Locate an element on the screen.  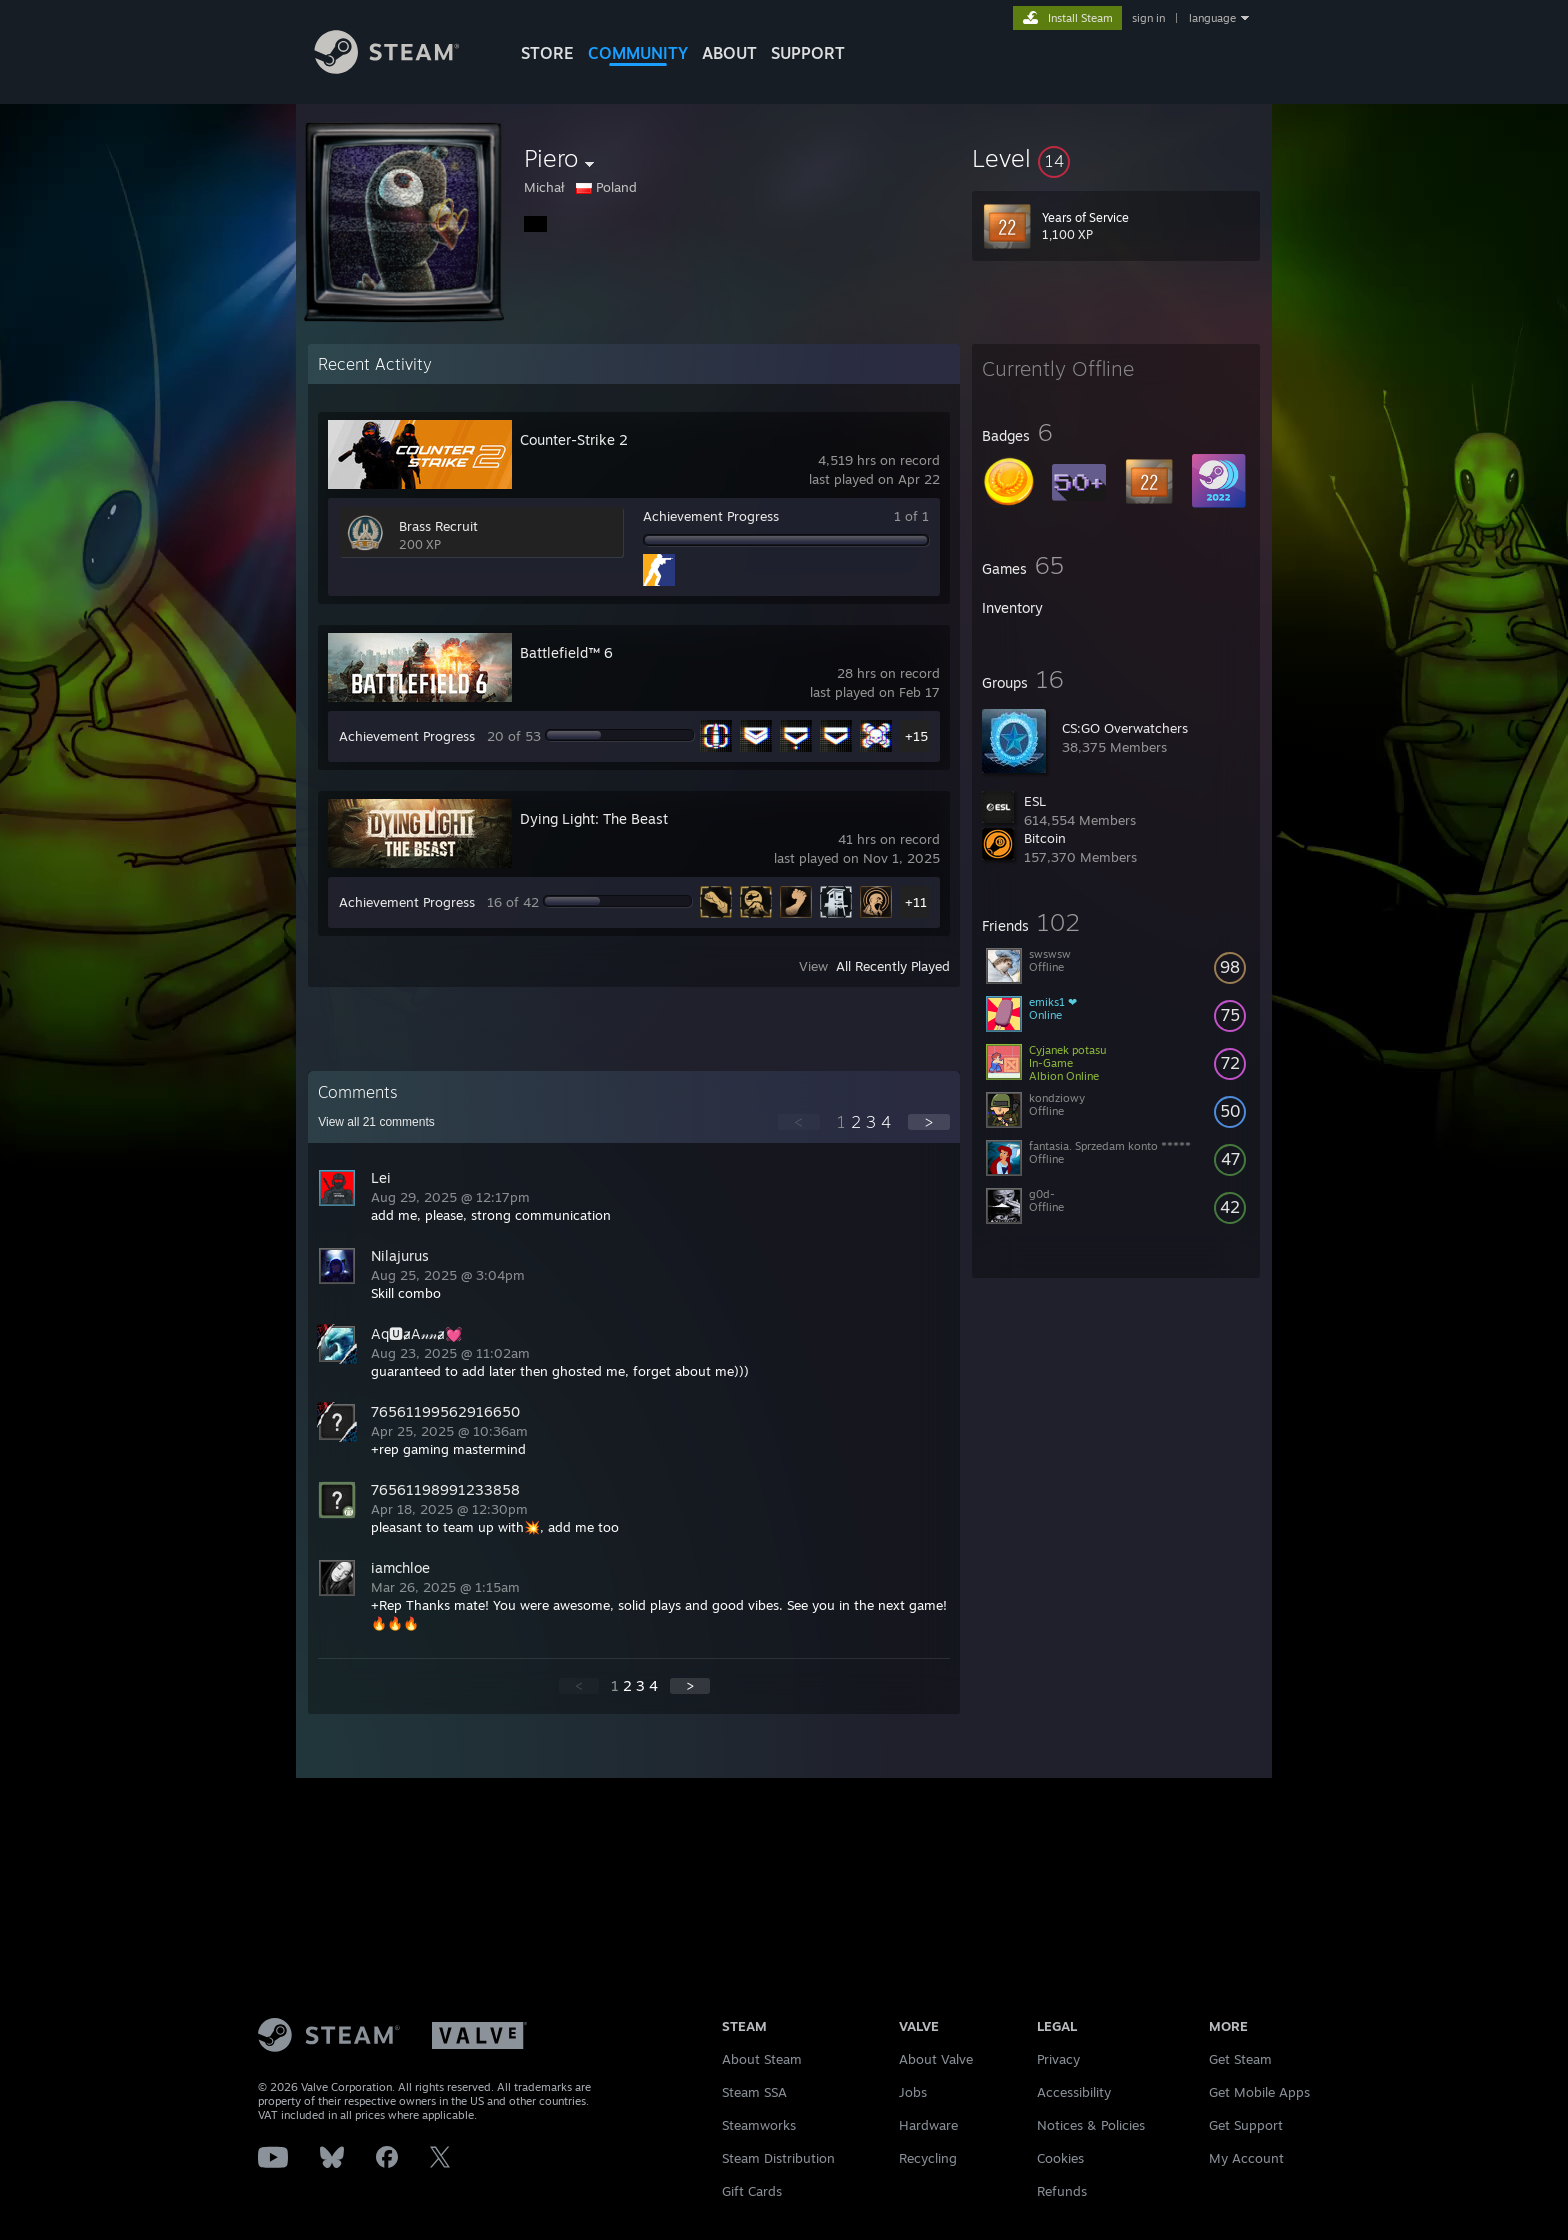
STORE is located at coordinates (547, 53).